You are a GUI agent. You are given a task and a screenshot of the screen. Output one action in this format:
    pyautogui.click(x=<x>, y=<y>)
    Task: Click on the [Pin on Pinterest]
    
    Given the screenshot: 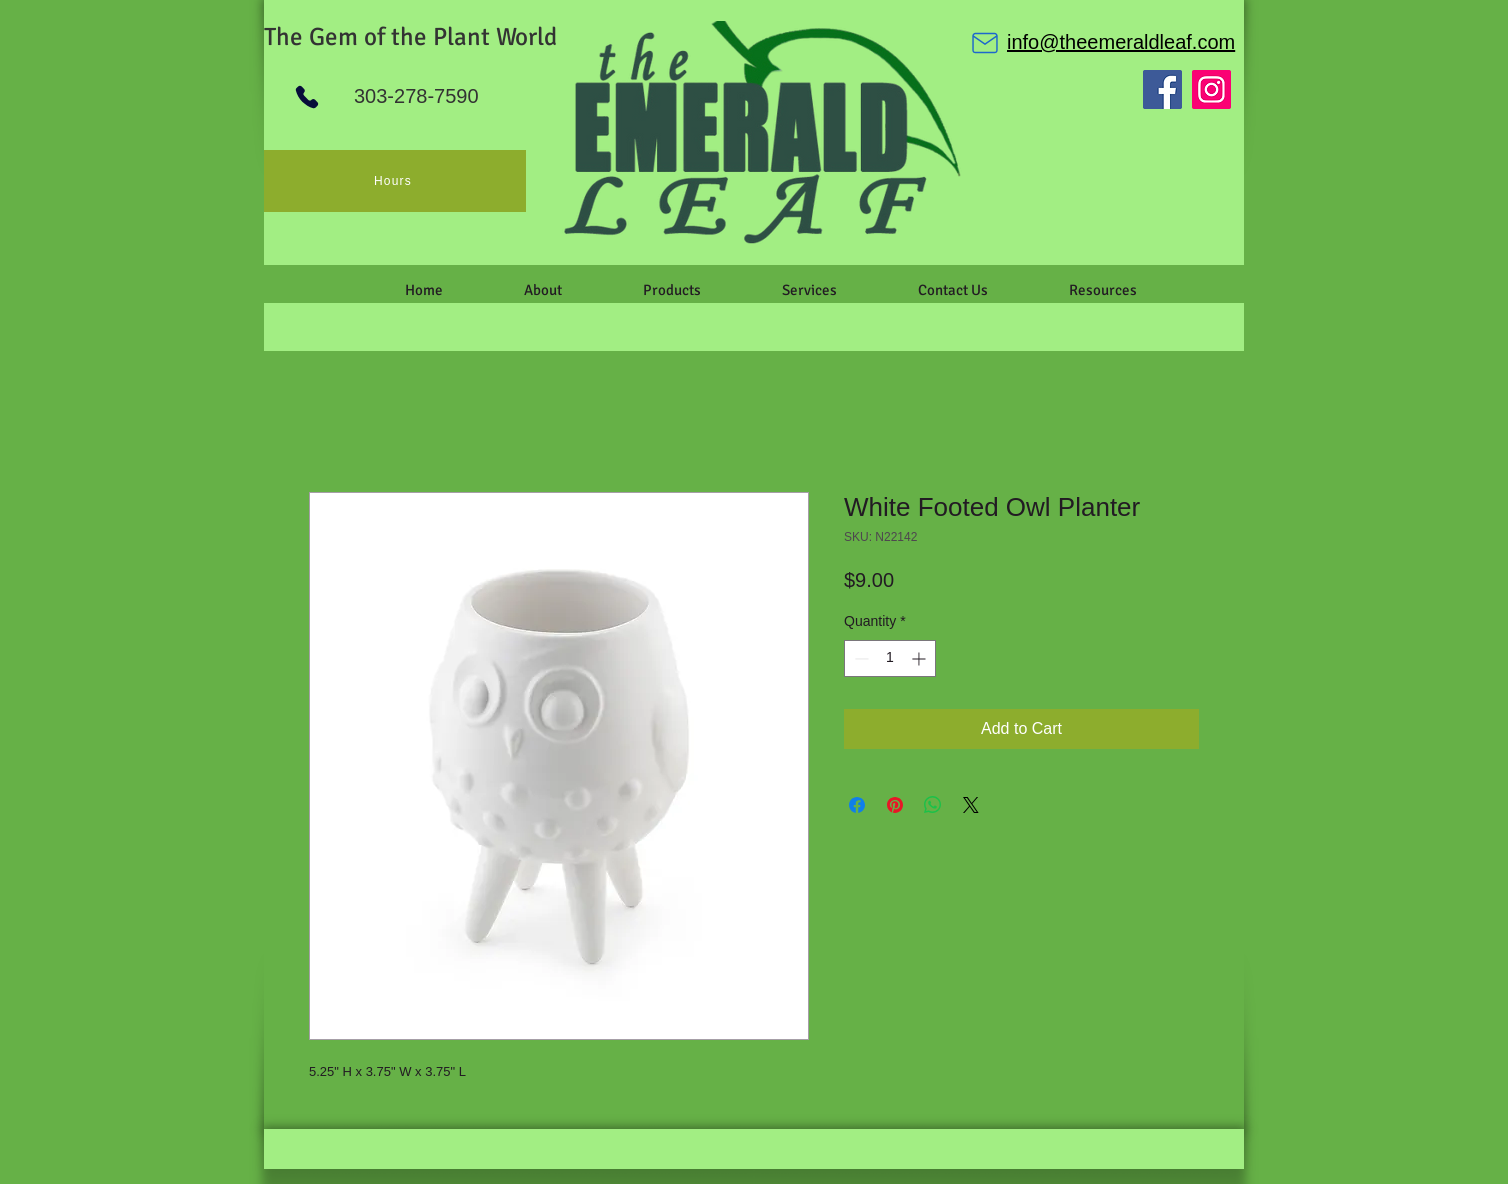 What is the action you would take?
    pyautogui.click(x=895, y=805)
    